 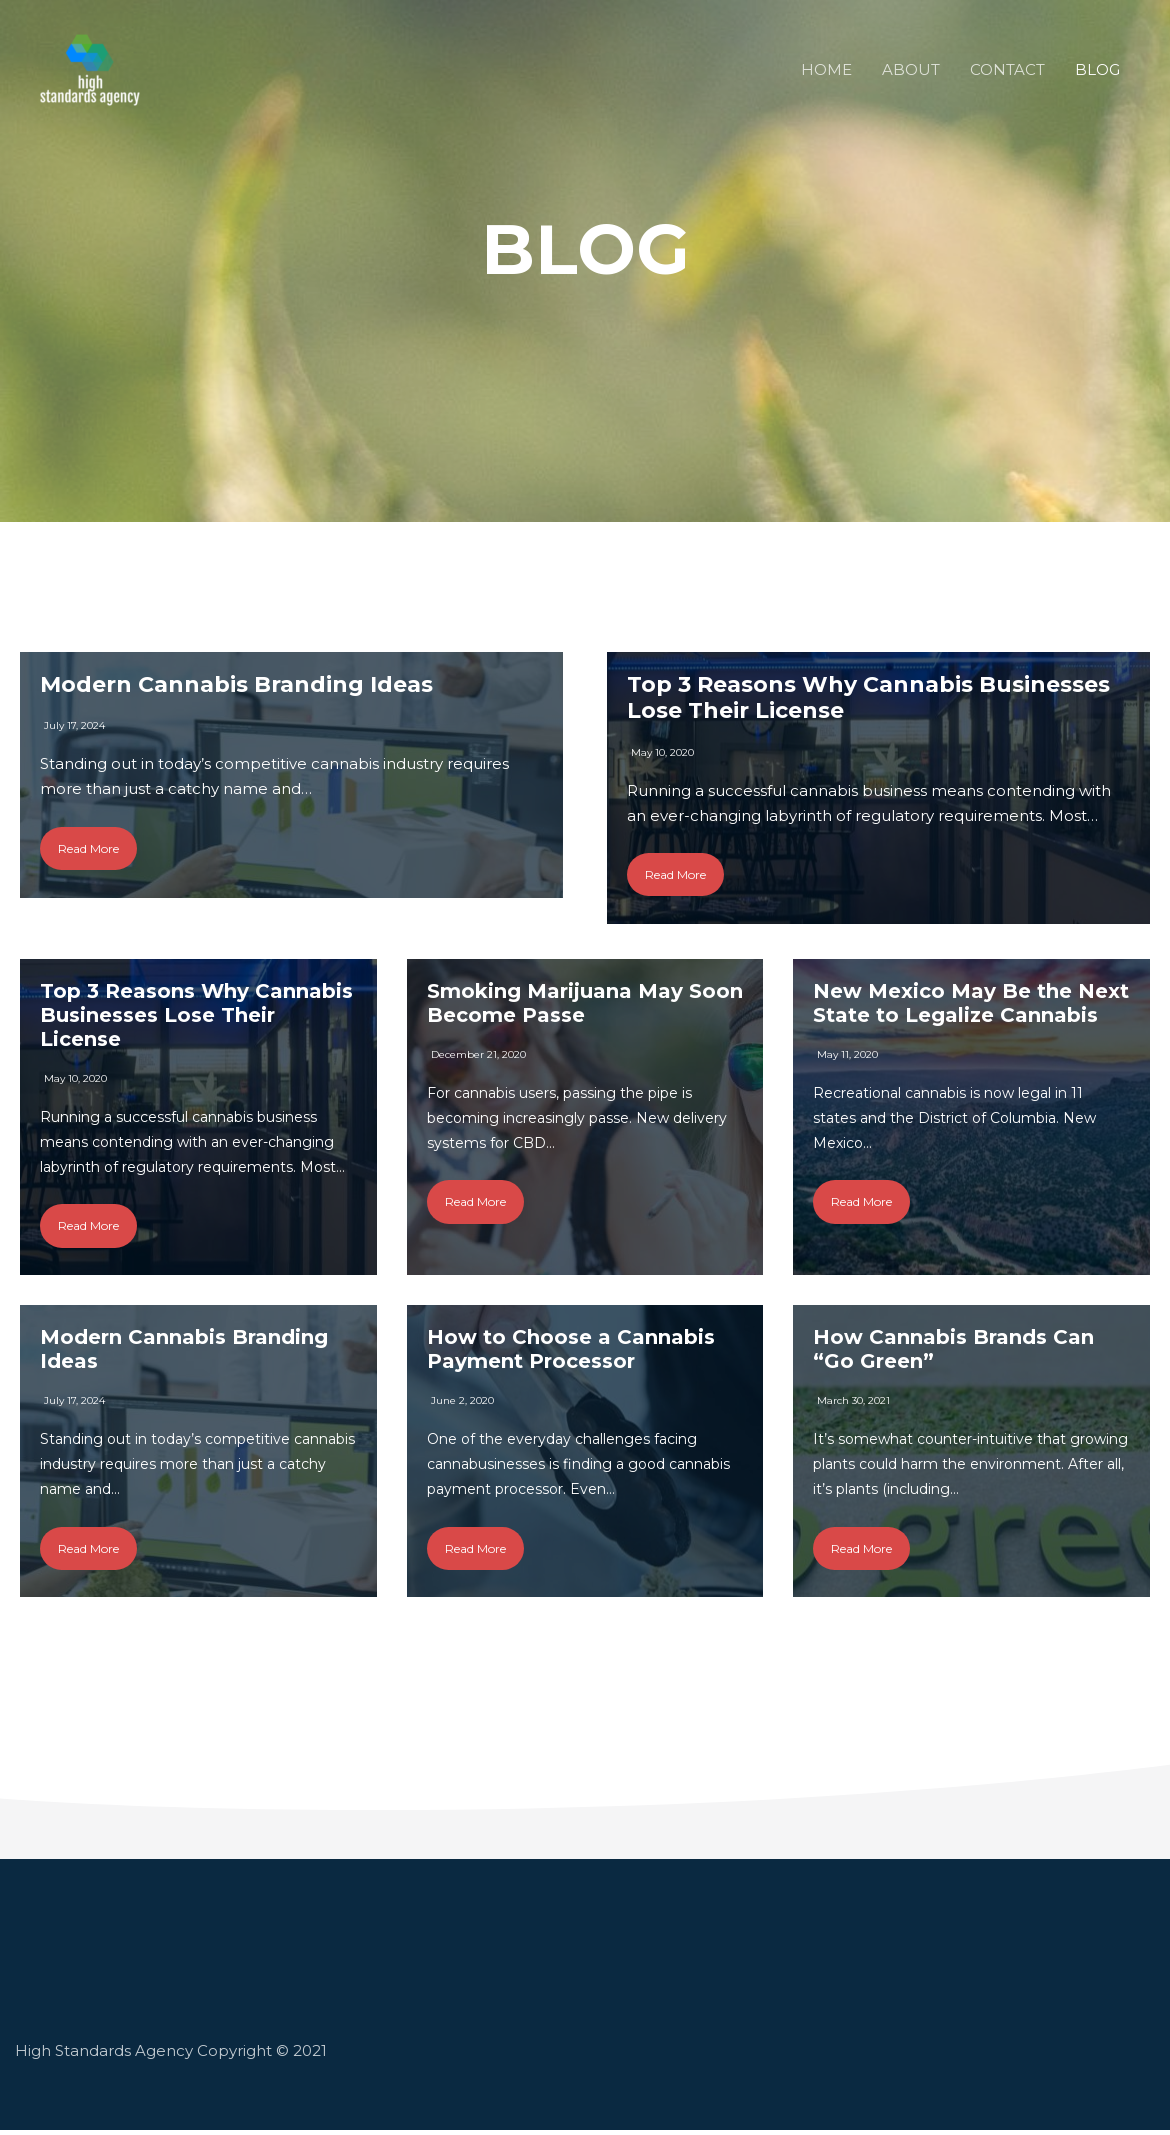 What do you see at coordinates (236, 684) in the screenshot?
I see `Modern Cannabis Branding Ideas` at bounding box center [236, 684].